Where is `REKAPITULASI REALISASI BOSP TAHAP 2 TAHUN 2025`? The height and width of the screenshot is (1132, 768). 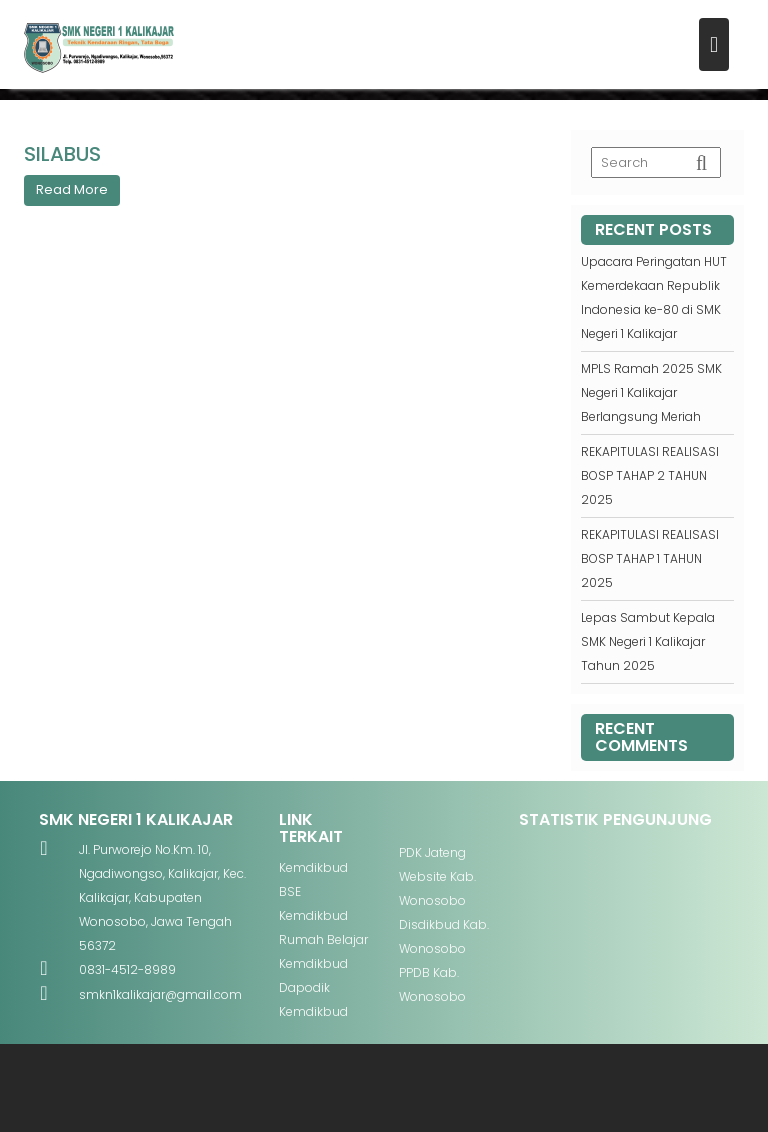
REKAPITULASI REALISASI BOSP TAHAP 2 TAHUN 2025 is located at coordinates (650, 475).